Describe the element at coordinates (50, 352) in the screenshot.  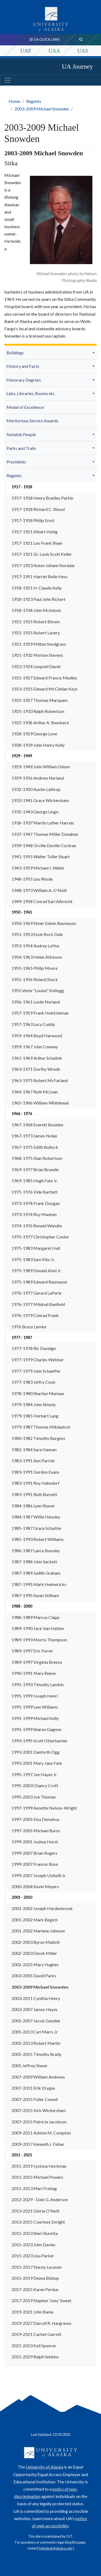
I see `[menuitem]` at that location.